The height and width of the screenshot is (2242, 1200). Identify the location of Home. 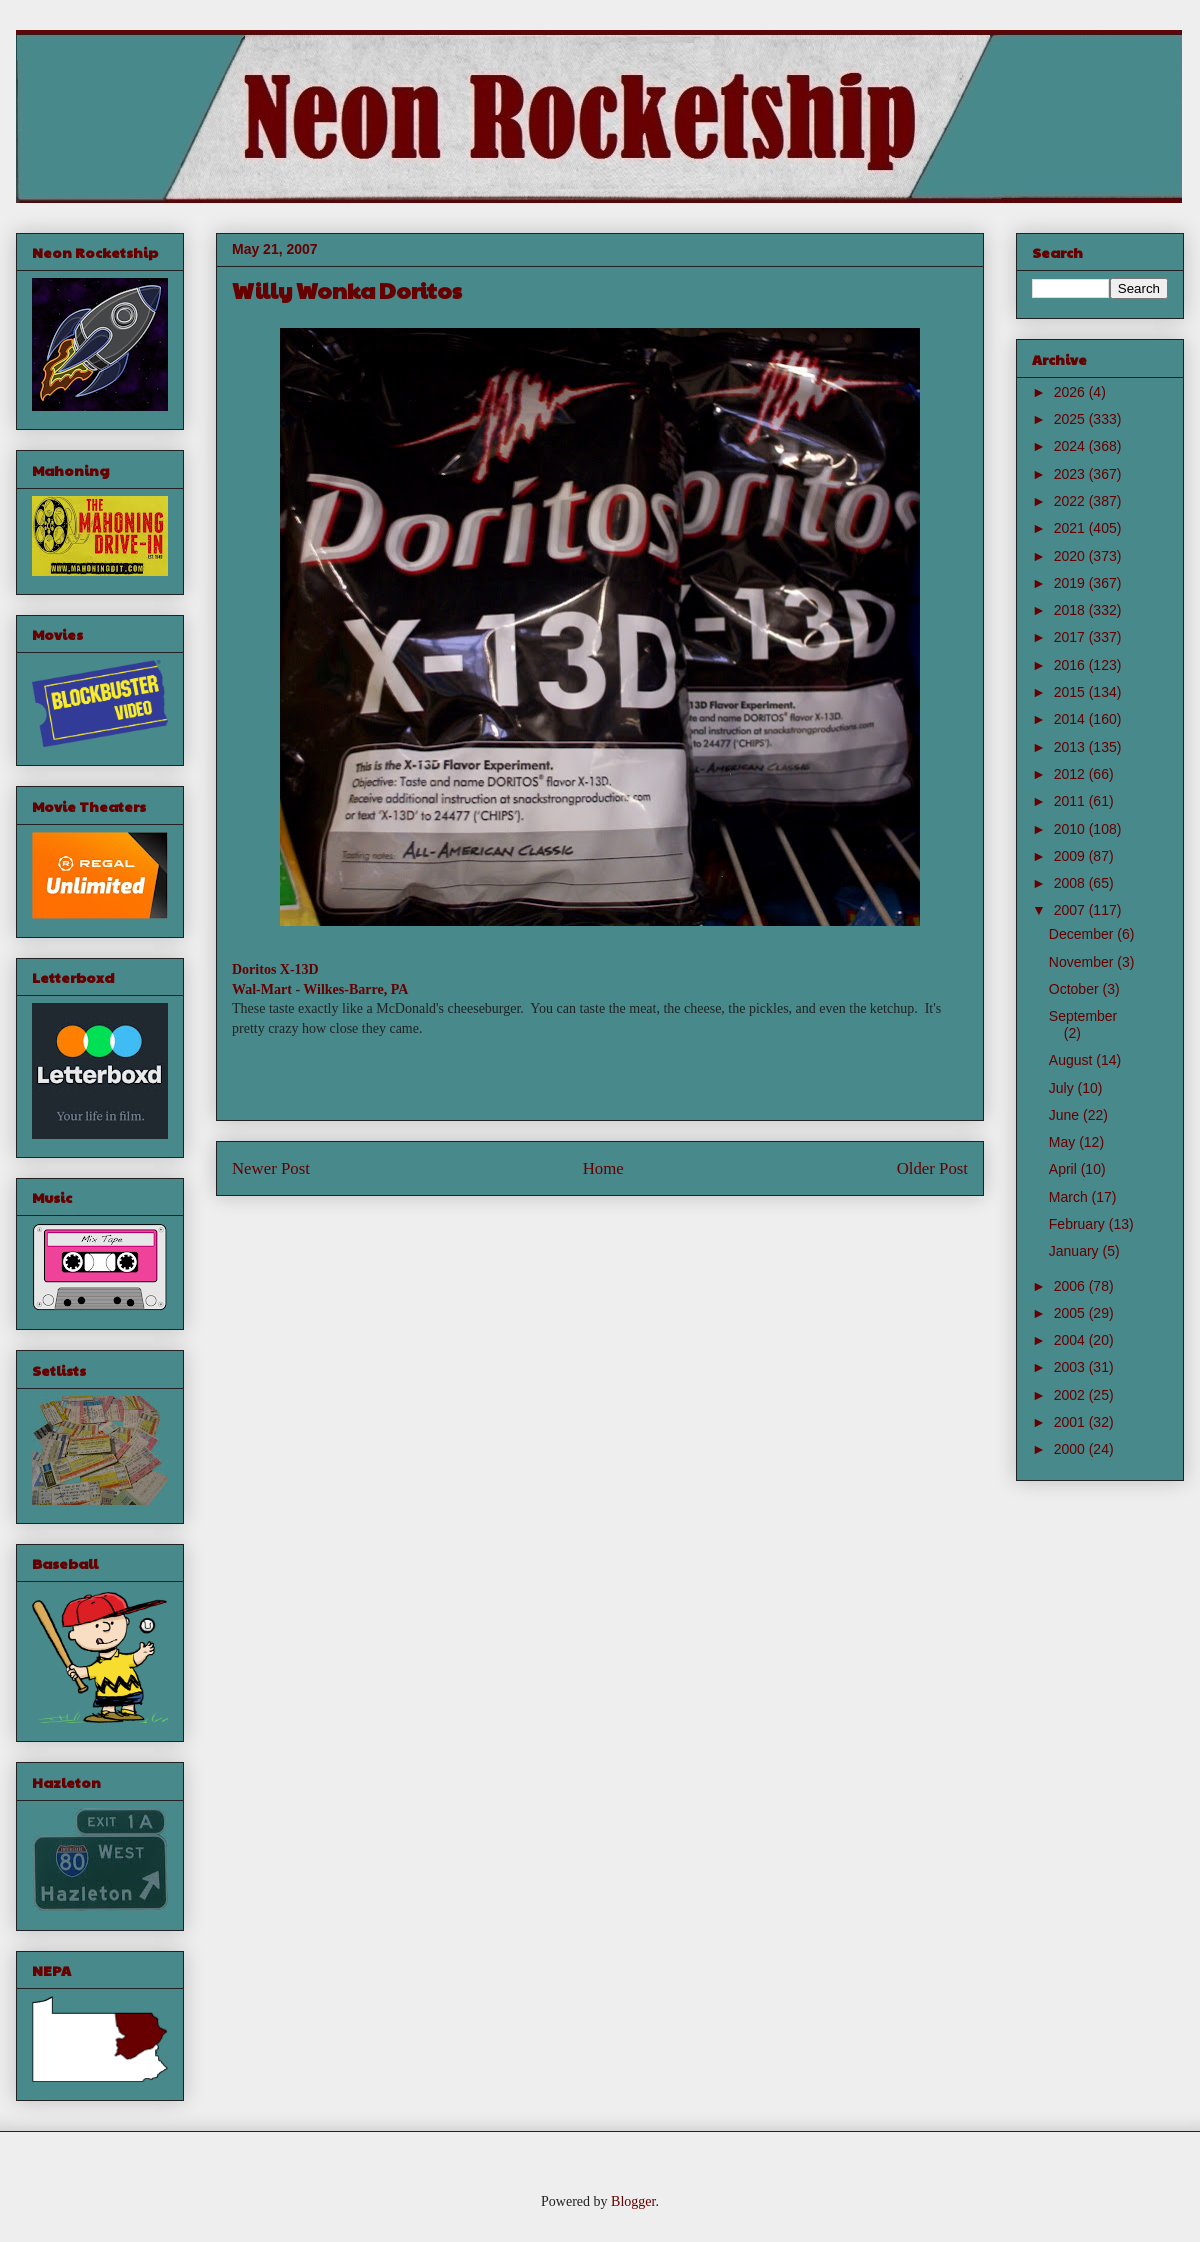
(603, 1168).